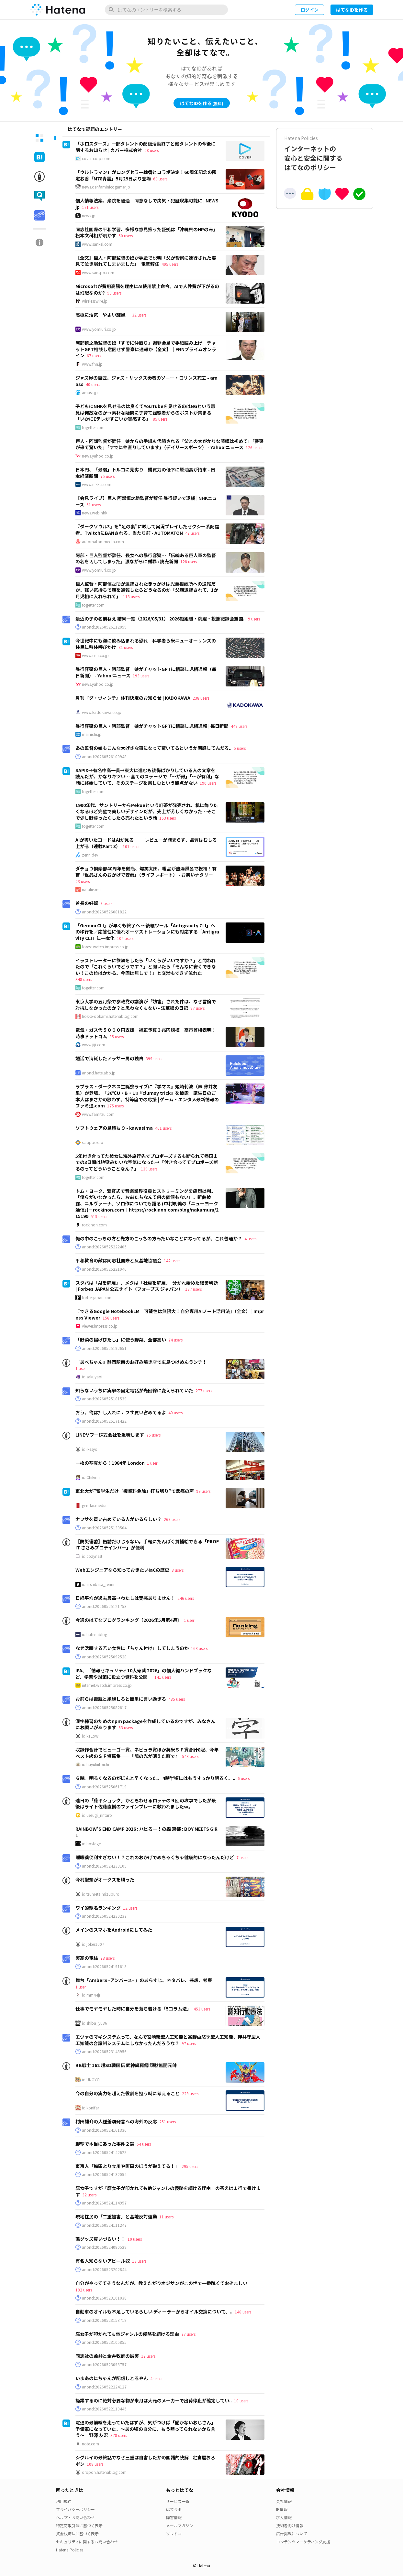 This screenshot has height=2576, width=403. I want to click on [はてなのエントリーを検索], so click(166, 10).